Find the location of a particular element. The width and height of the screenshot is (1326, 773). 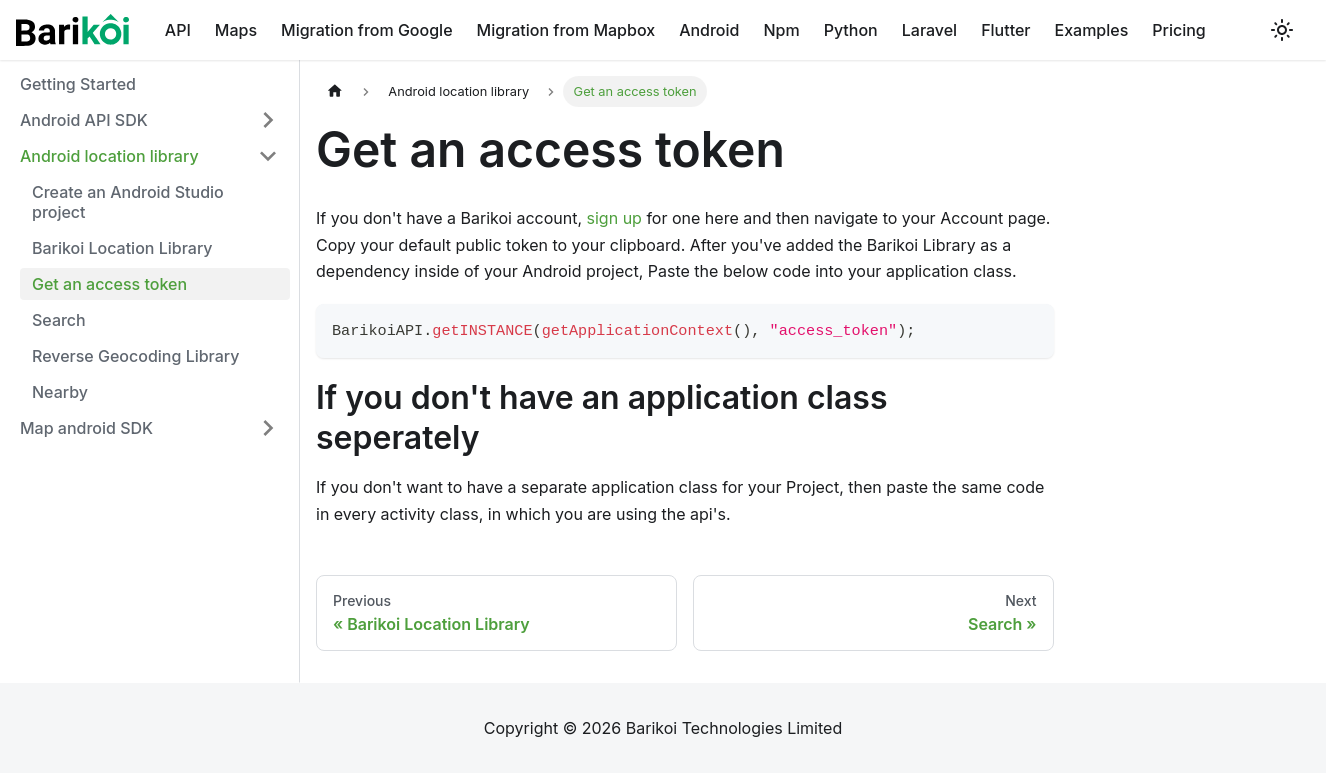

Pricing is located at coordinates (1178, 30).